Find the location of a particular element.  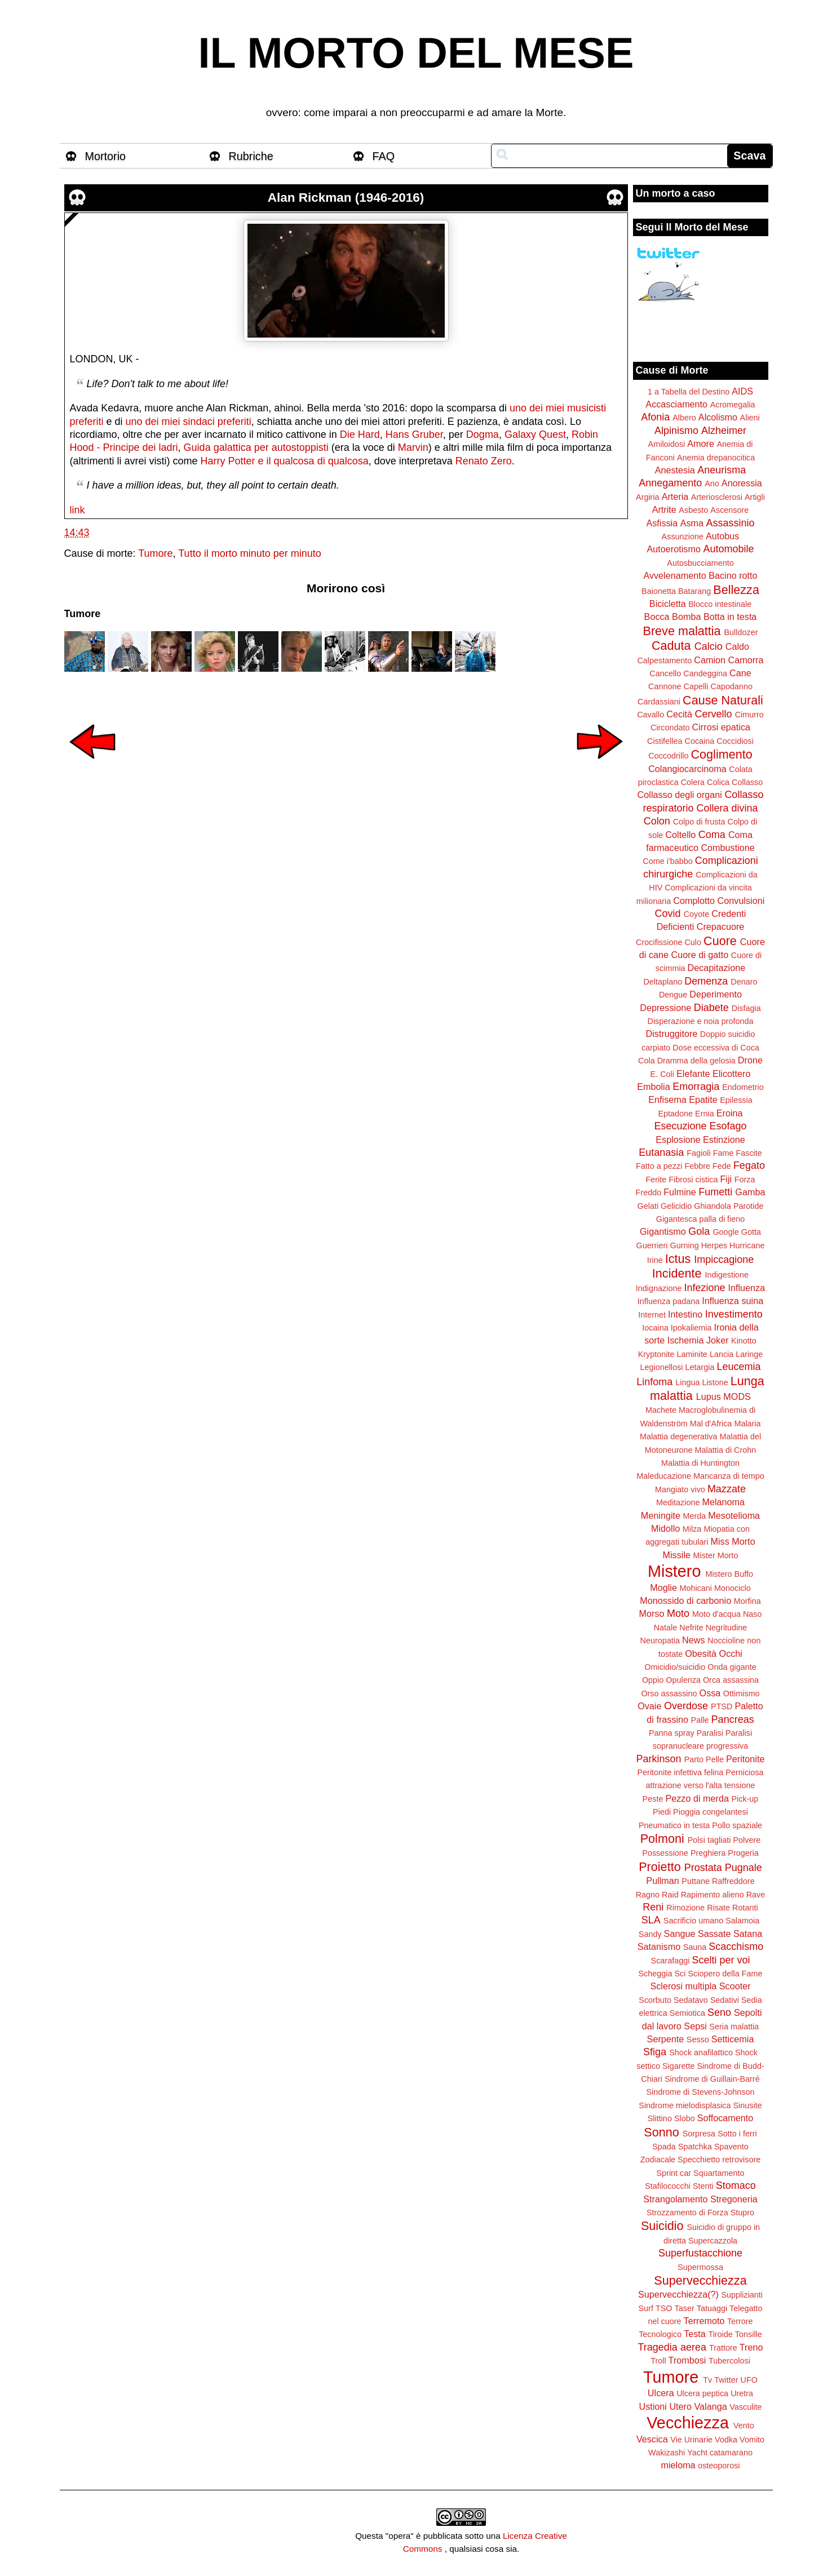

Baionetta is located at coordinates (658, 591).